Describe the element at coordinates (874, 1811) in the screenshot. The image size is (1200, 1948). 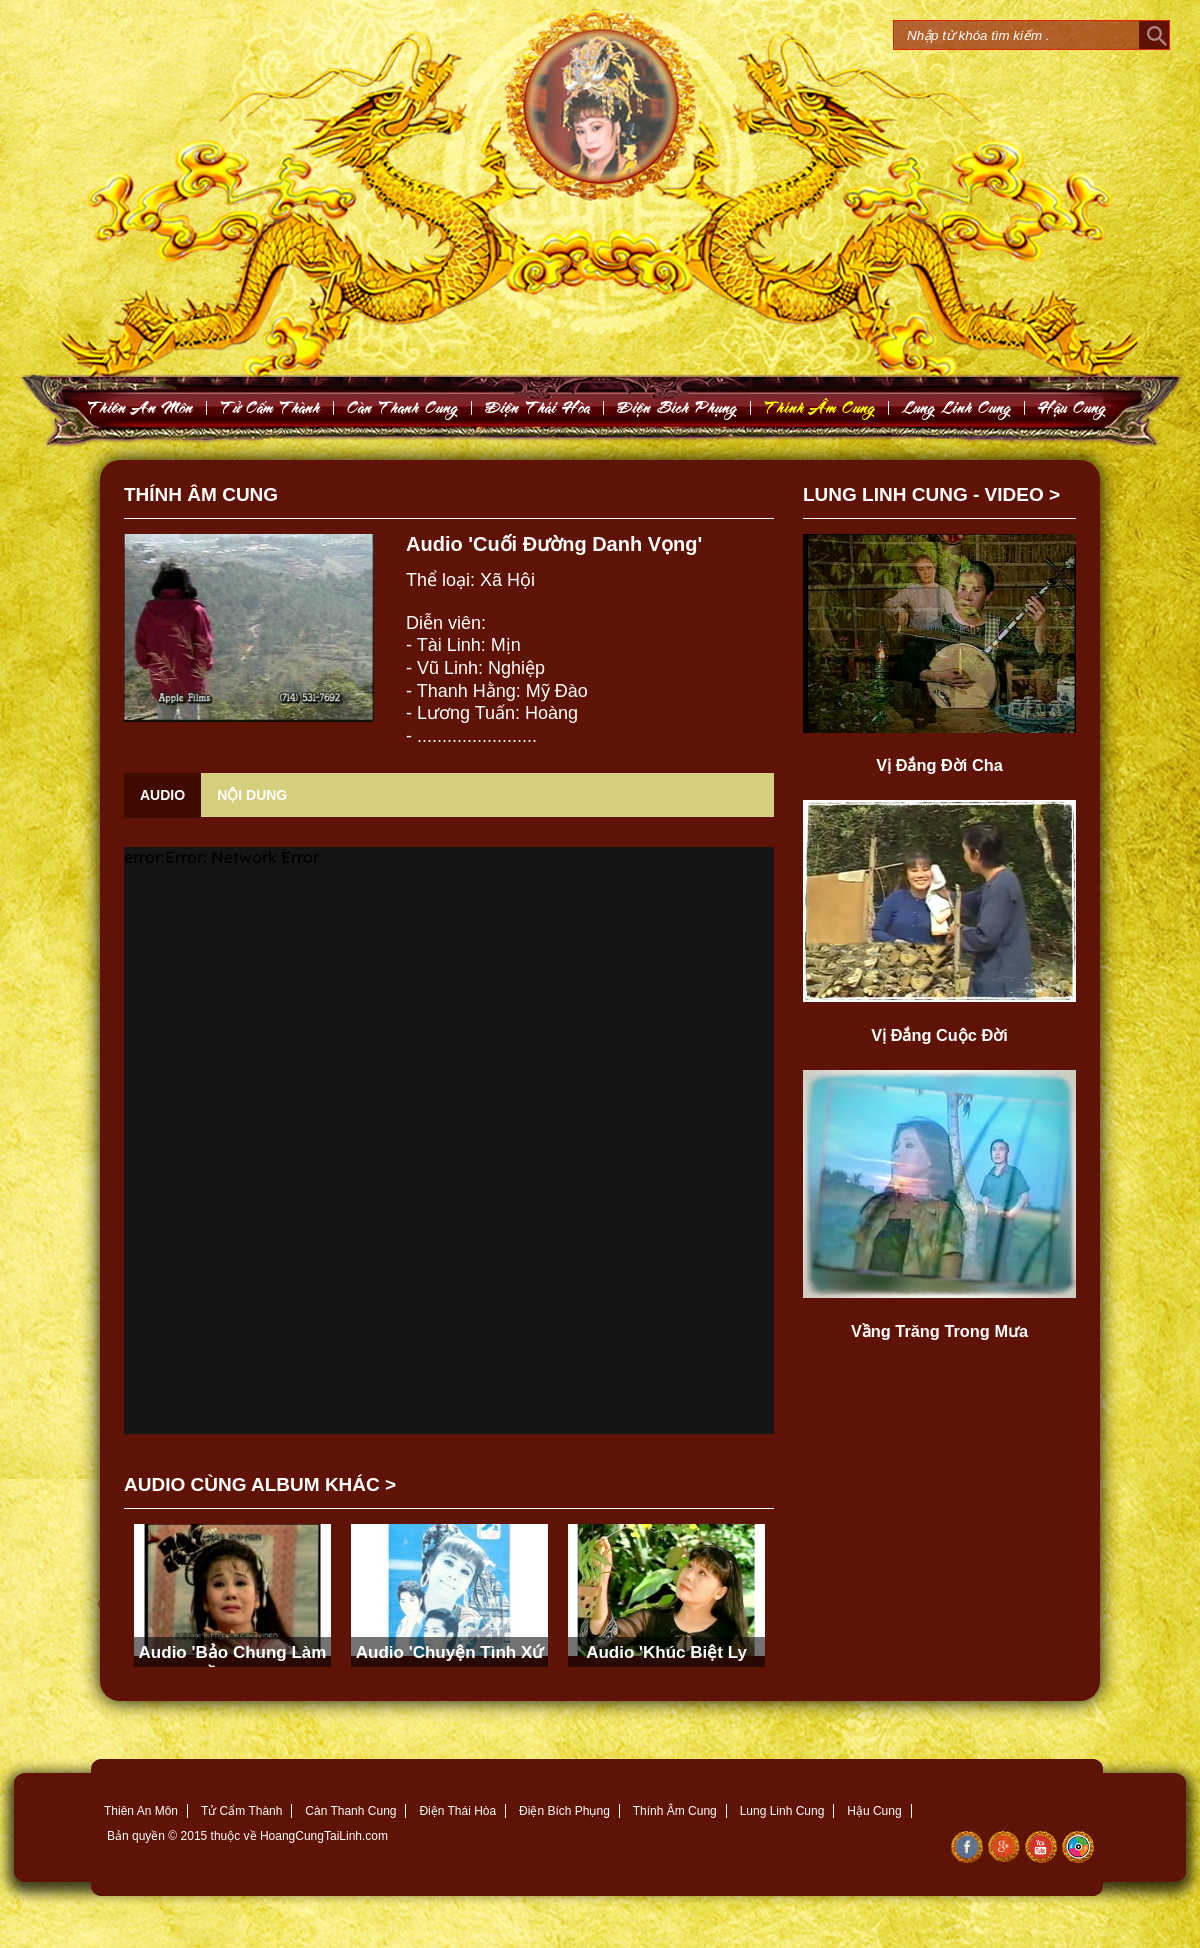
I see `Hậu Cung` at that location.